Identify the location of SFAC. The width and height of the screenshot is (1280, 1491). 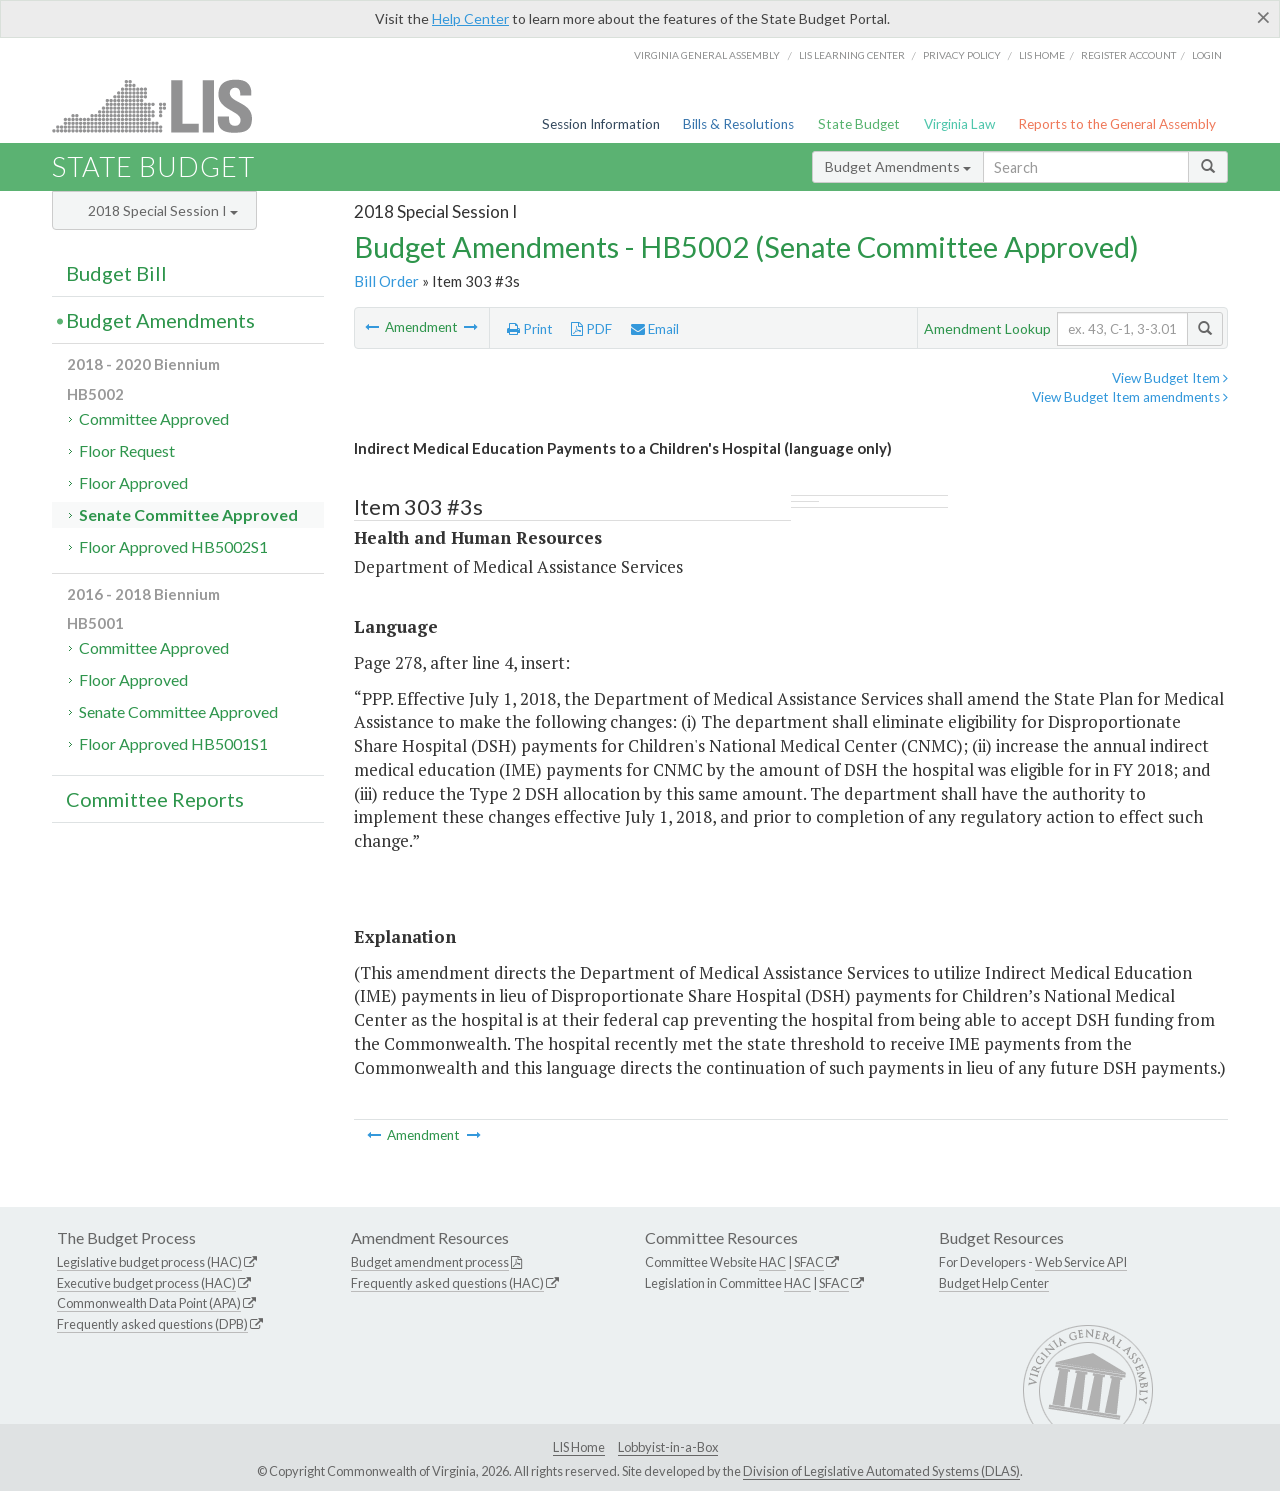
(809, 1262).